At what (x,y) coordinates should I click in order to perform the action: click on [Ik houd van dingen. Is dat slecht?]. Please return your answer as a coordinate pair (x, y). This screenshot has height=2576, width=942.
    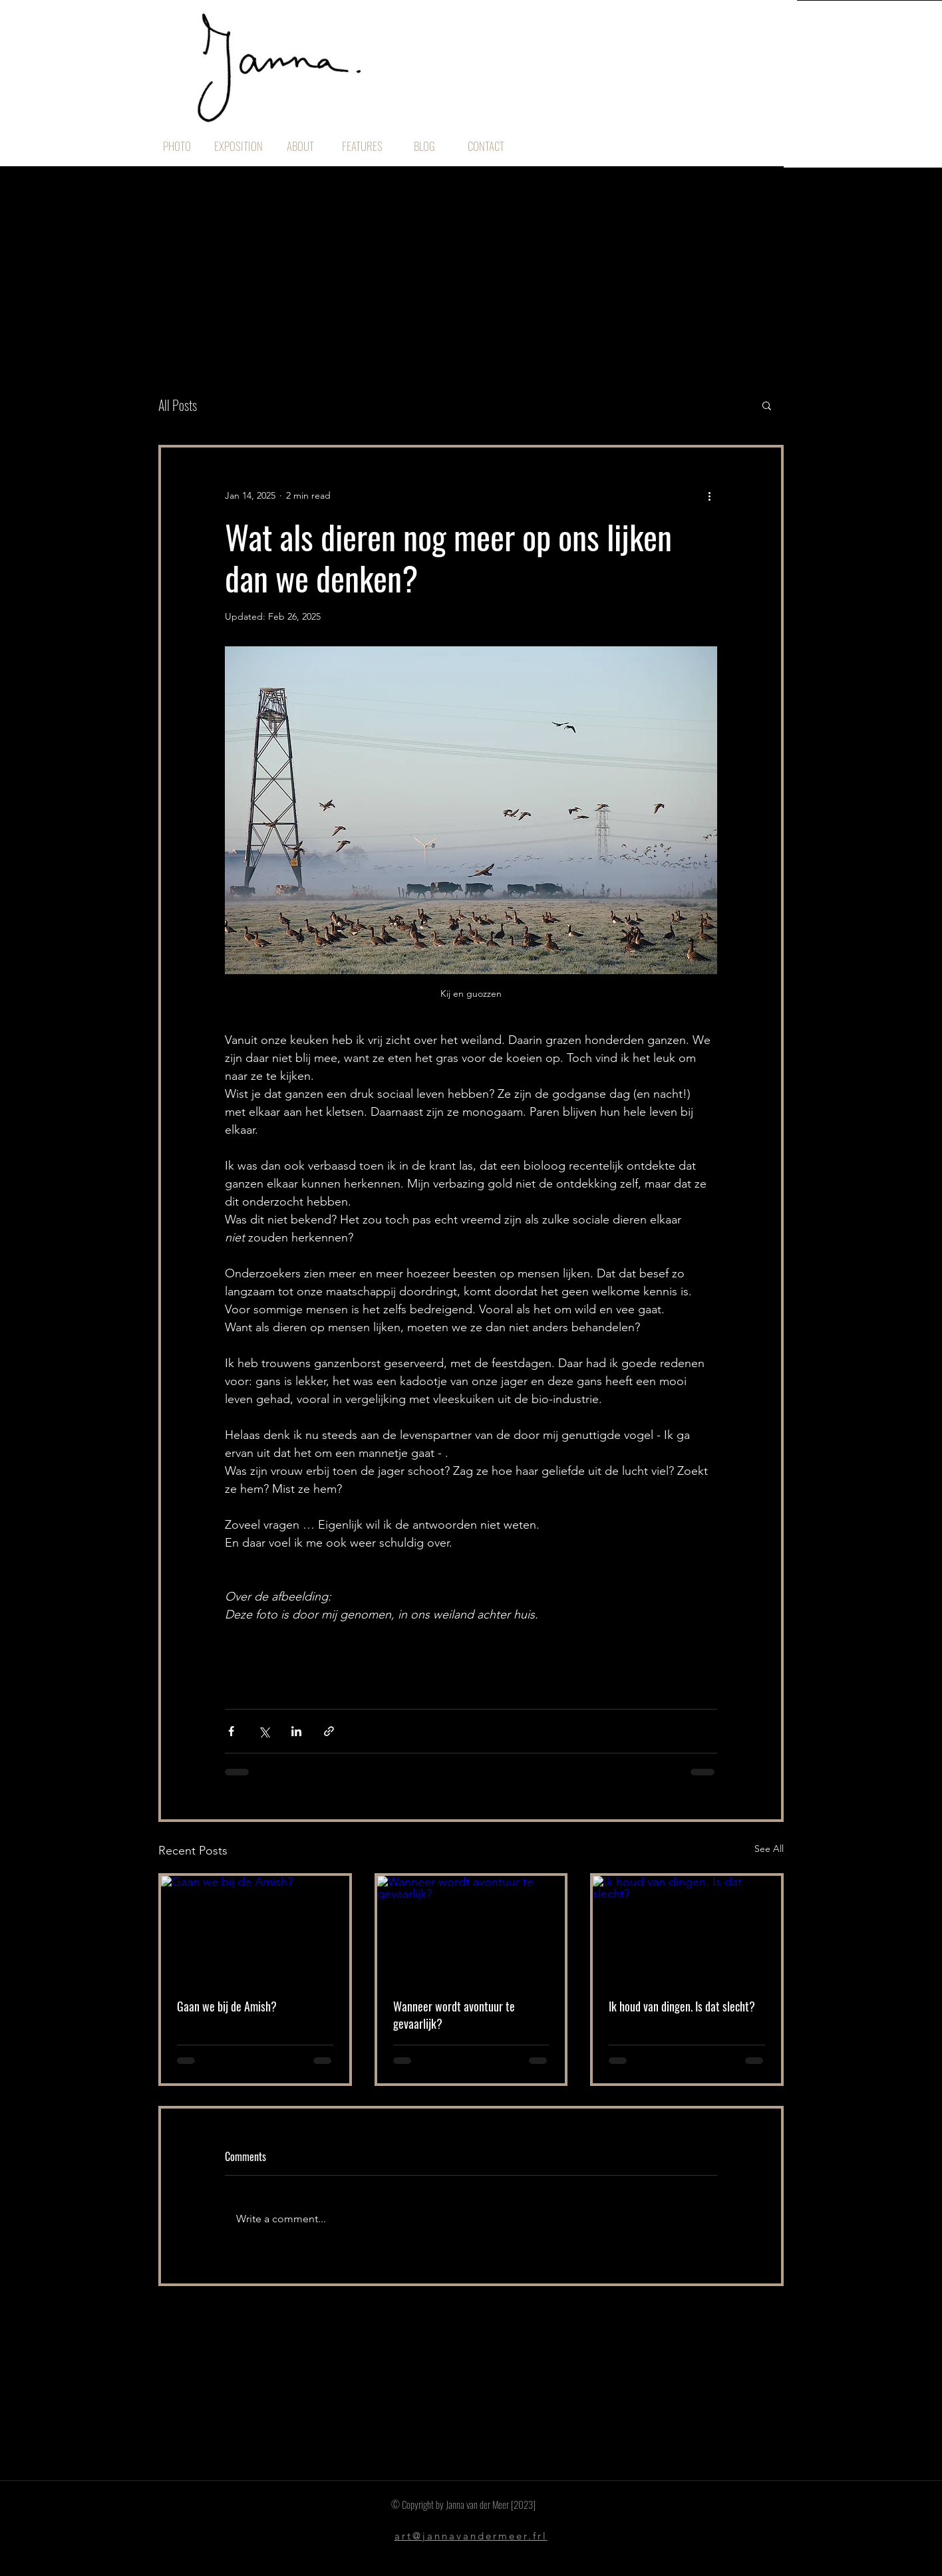
    Looking at the image, I should click on (687, 1929).